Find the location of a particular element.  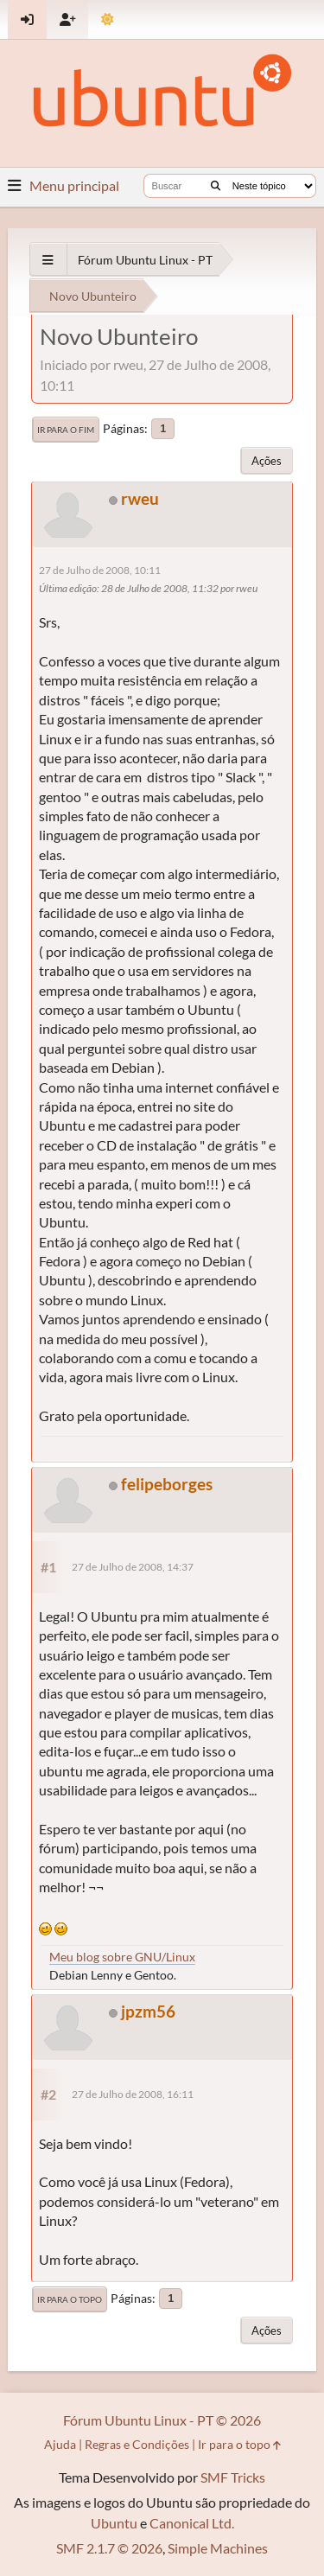

SMF Tricks is located at coordinates (232, 2477).